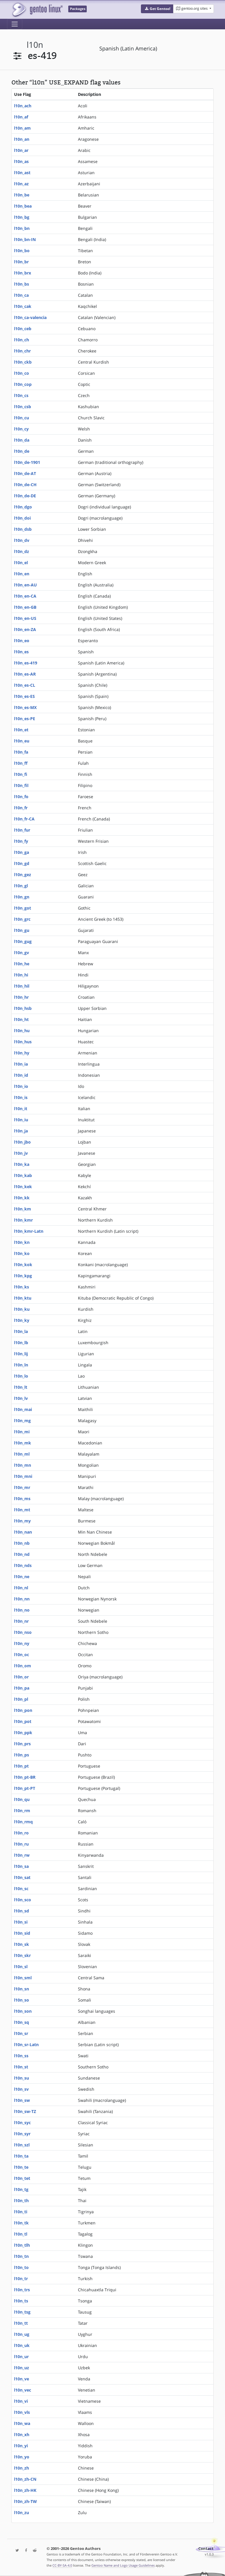  What do you see at coordinates (21, 1944) in the screenshot?
I see `l10n_sk` at bounding box center [21, 1944].